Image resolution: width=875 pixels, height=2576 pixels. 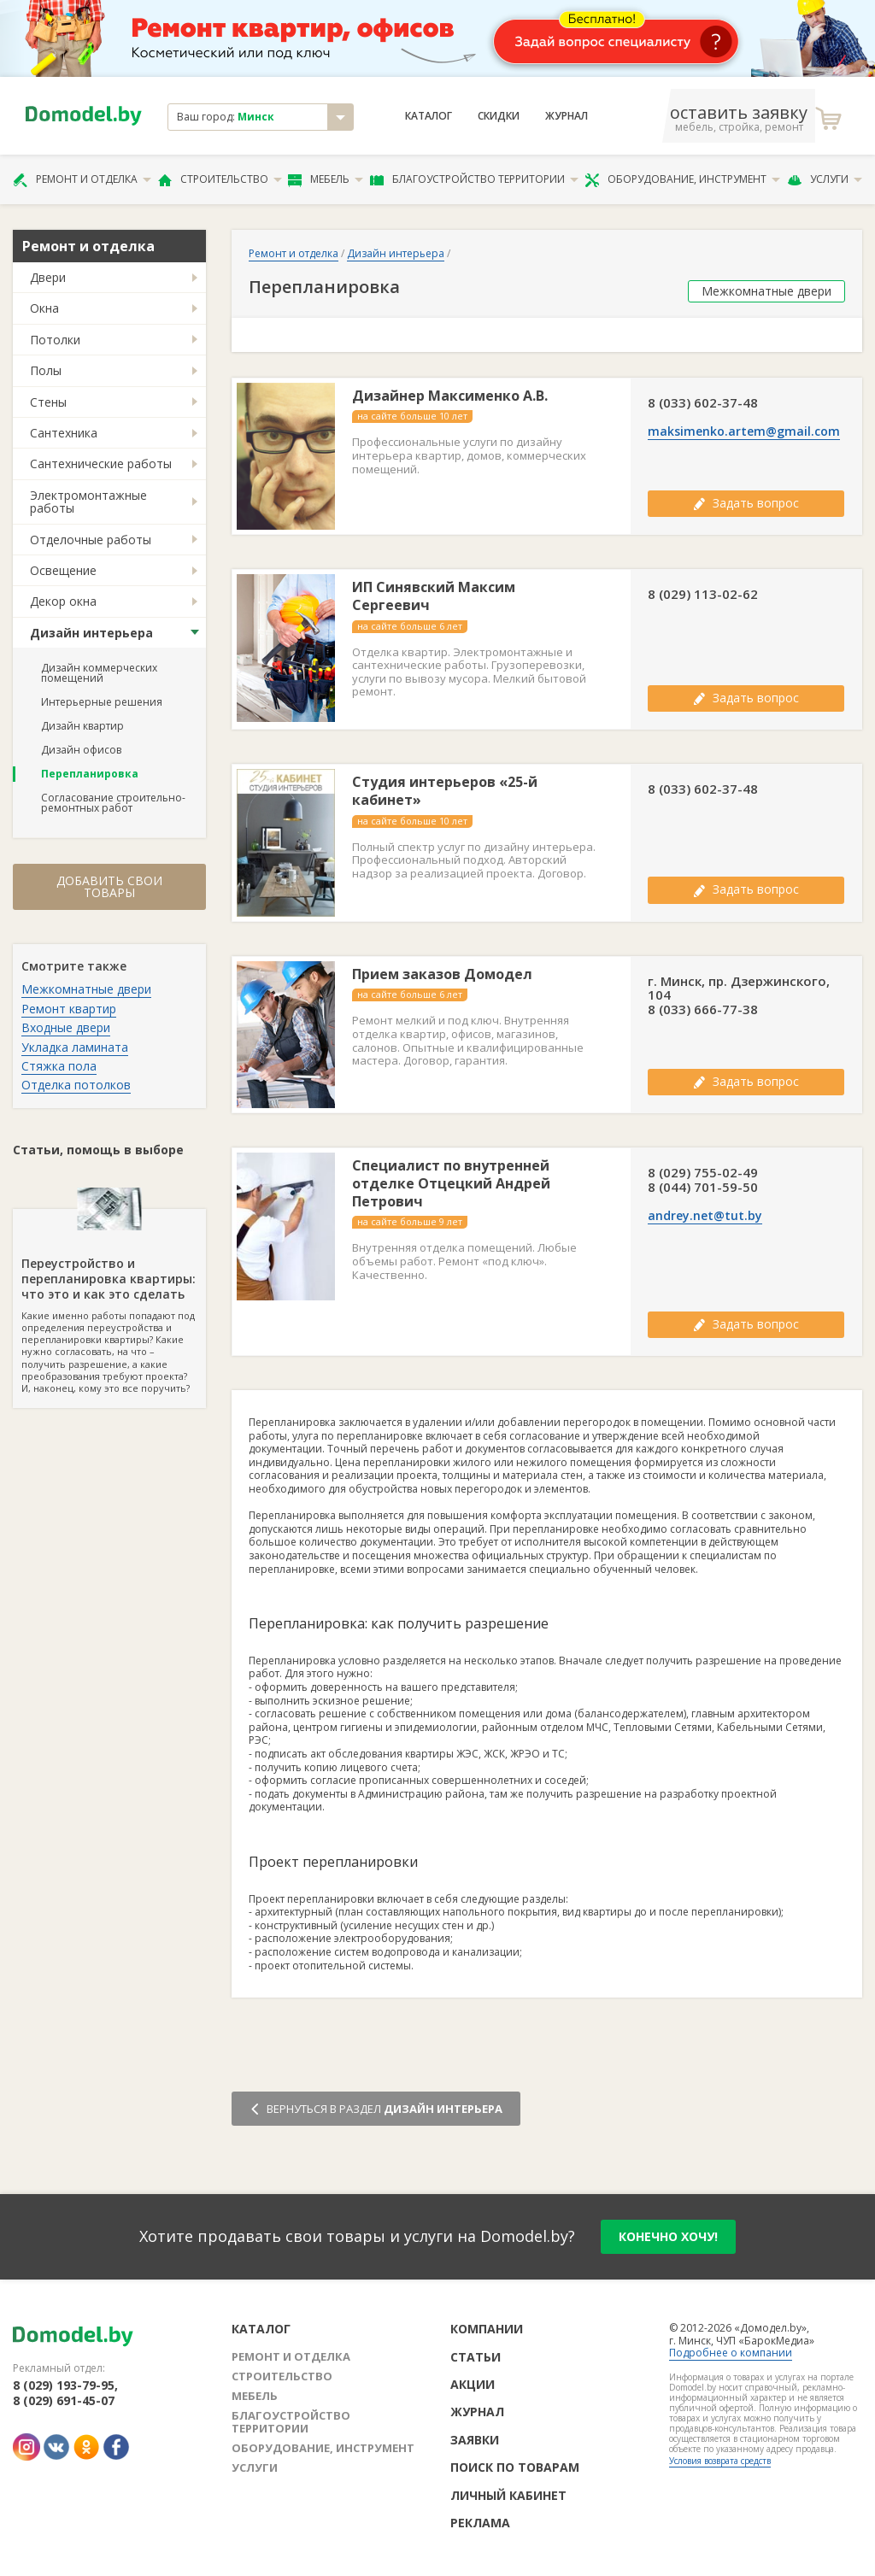 I want to click on Стены, so click(x=48, y=402).